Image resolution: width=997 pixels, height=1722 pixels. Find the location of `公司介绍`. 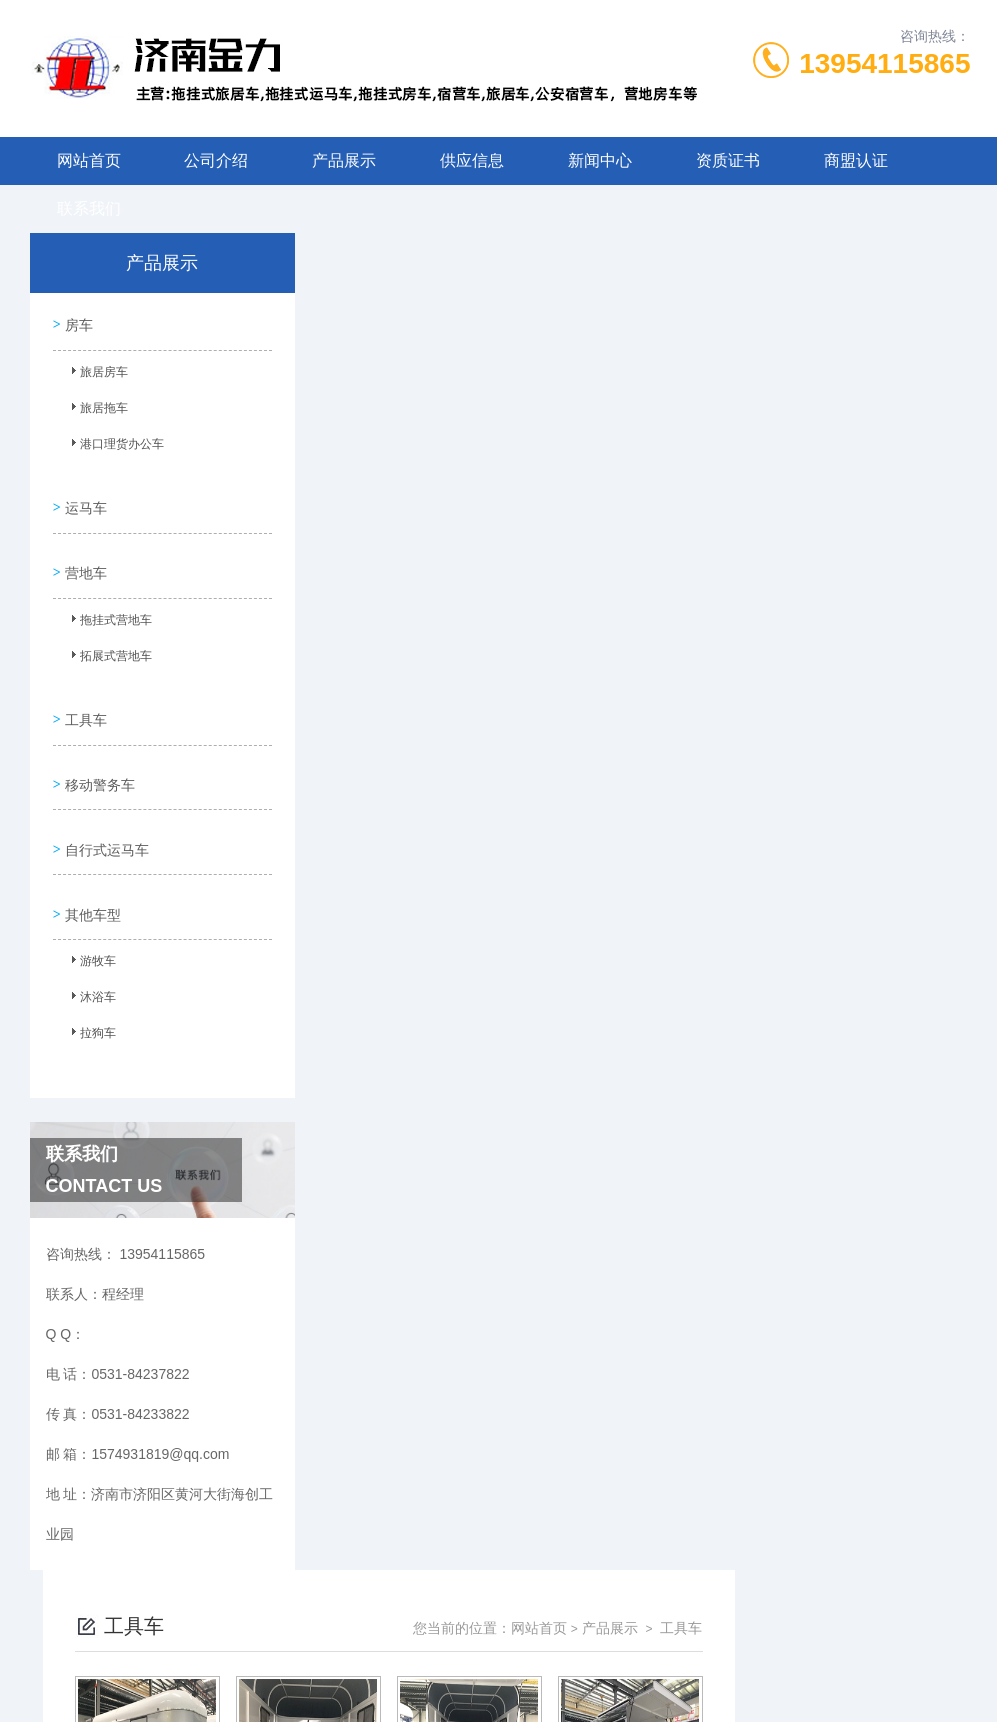

公司介绍 is located at coordinates (216, 160).